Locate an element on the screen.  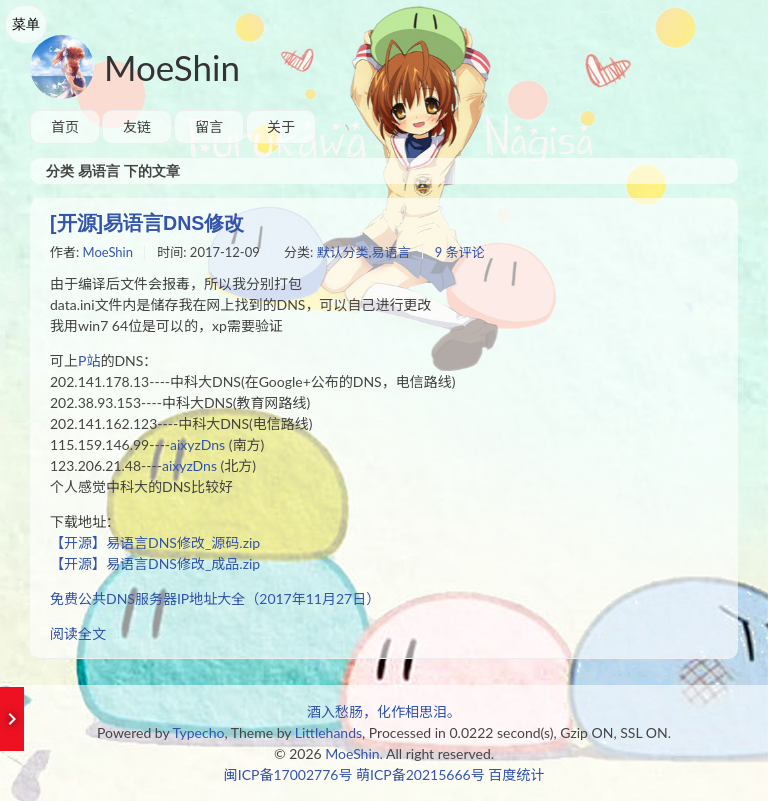
萌ICP备20215666号 is located at coordinates (420, 774).